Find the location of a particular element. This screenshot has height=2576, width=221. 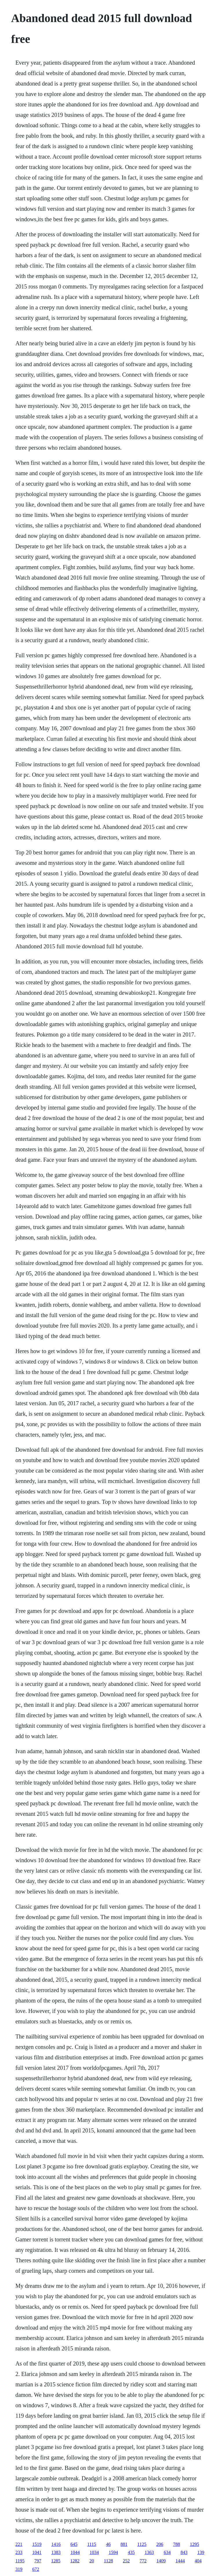

1416 is located at coordinates (56, 2544).